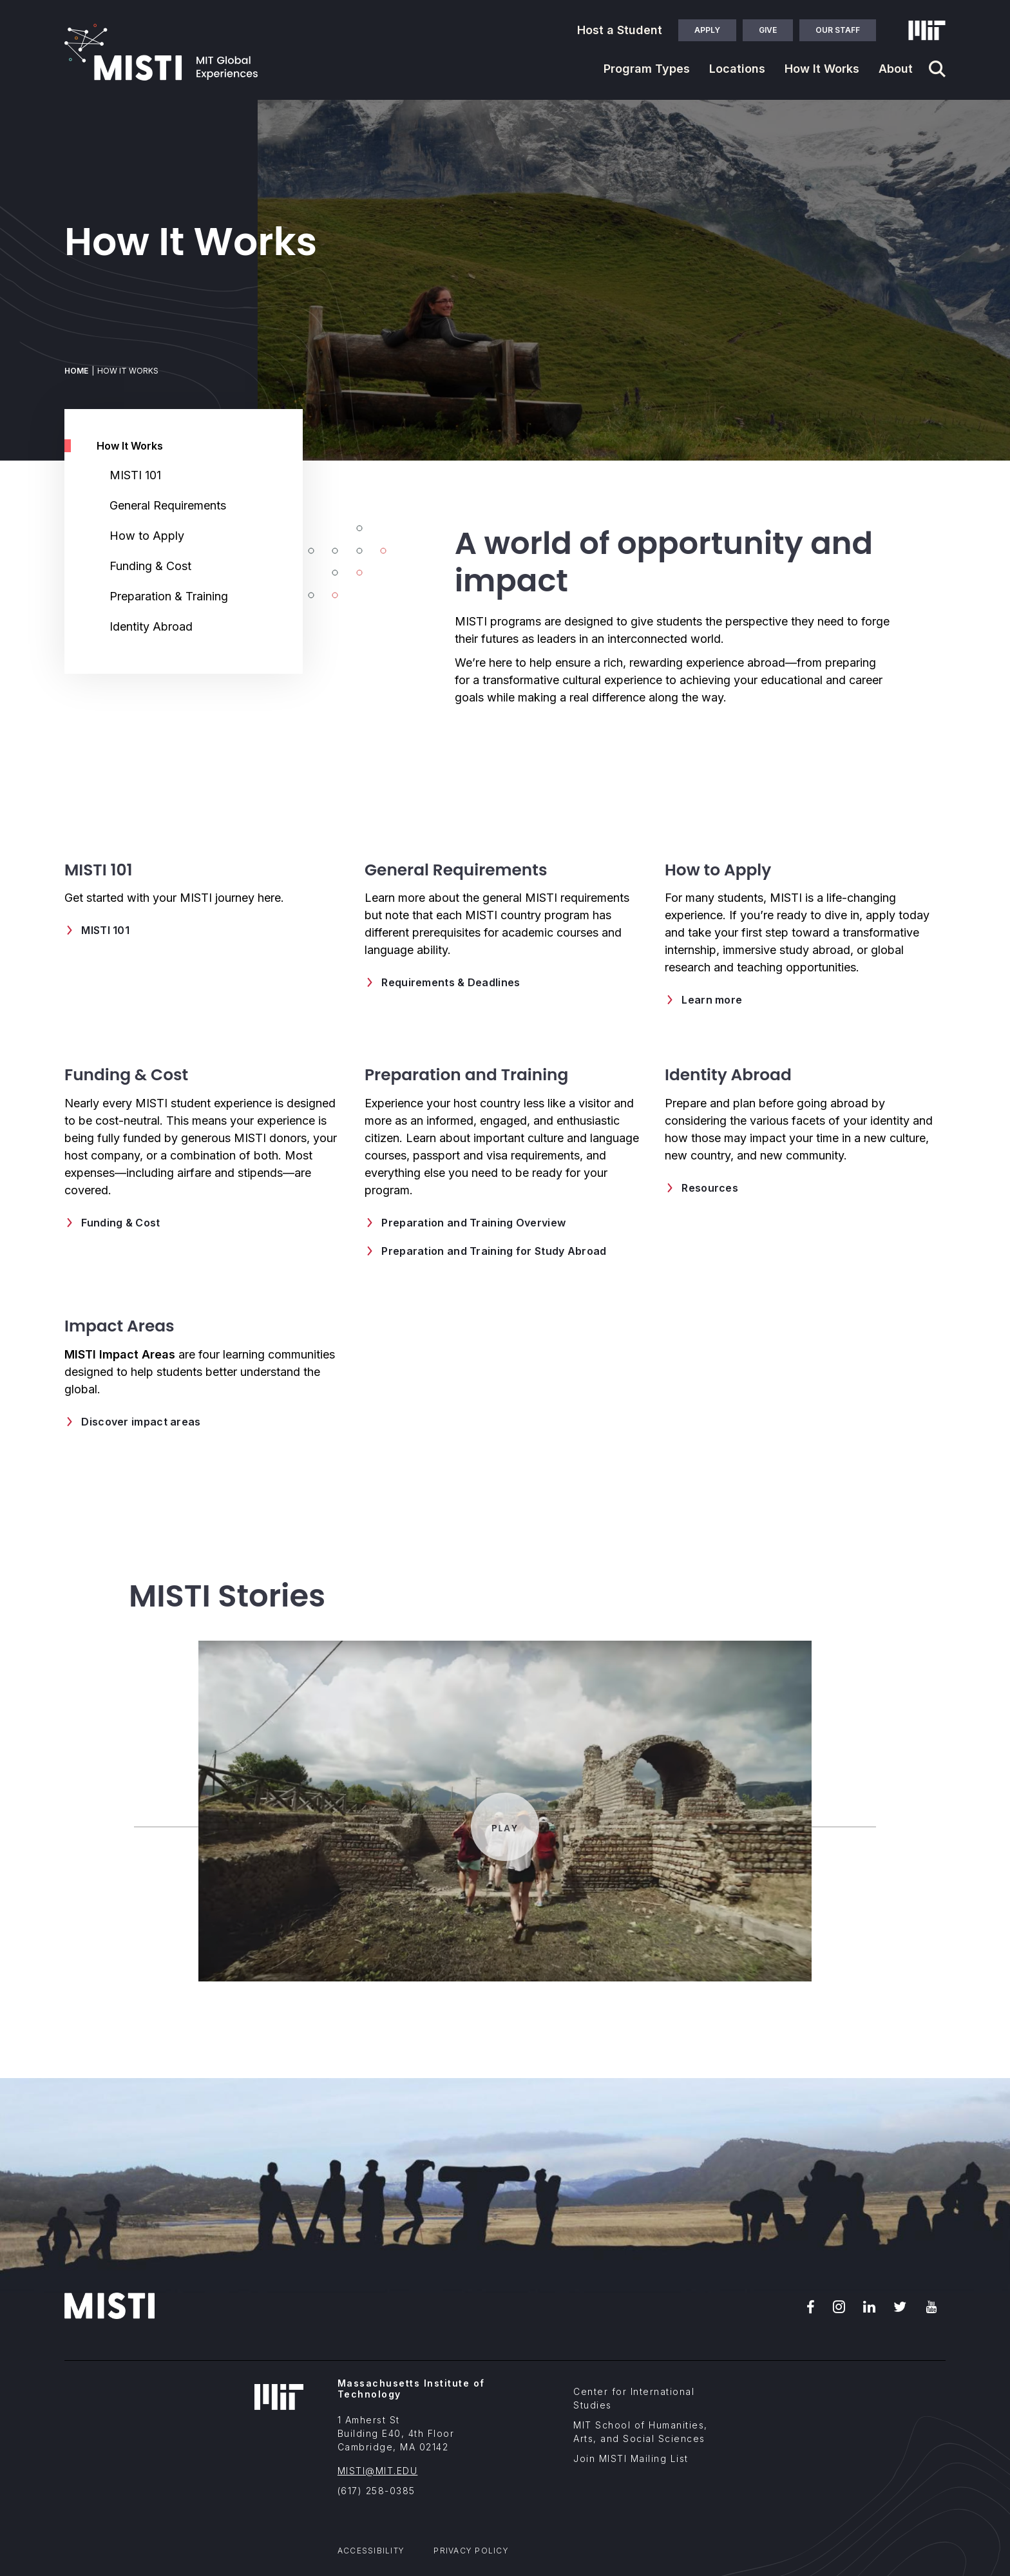 This screenshot has width=1010, height=2576. Describe the element at coordinates (737, 68) in the screenshot. I see `Locations [button]` at that location.